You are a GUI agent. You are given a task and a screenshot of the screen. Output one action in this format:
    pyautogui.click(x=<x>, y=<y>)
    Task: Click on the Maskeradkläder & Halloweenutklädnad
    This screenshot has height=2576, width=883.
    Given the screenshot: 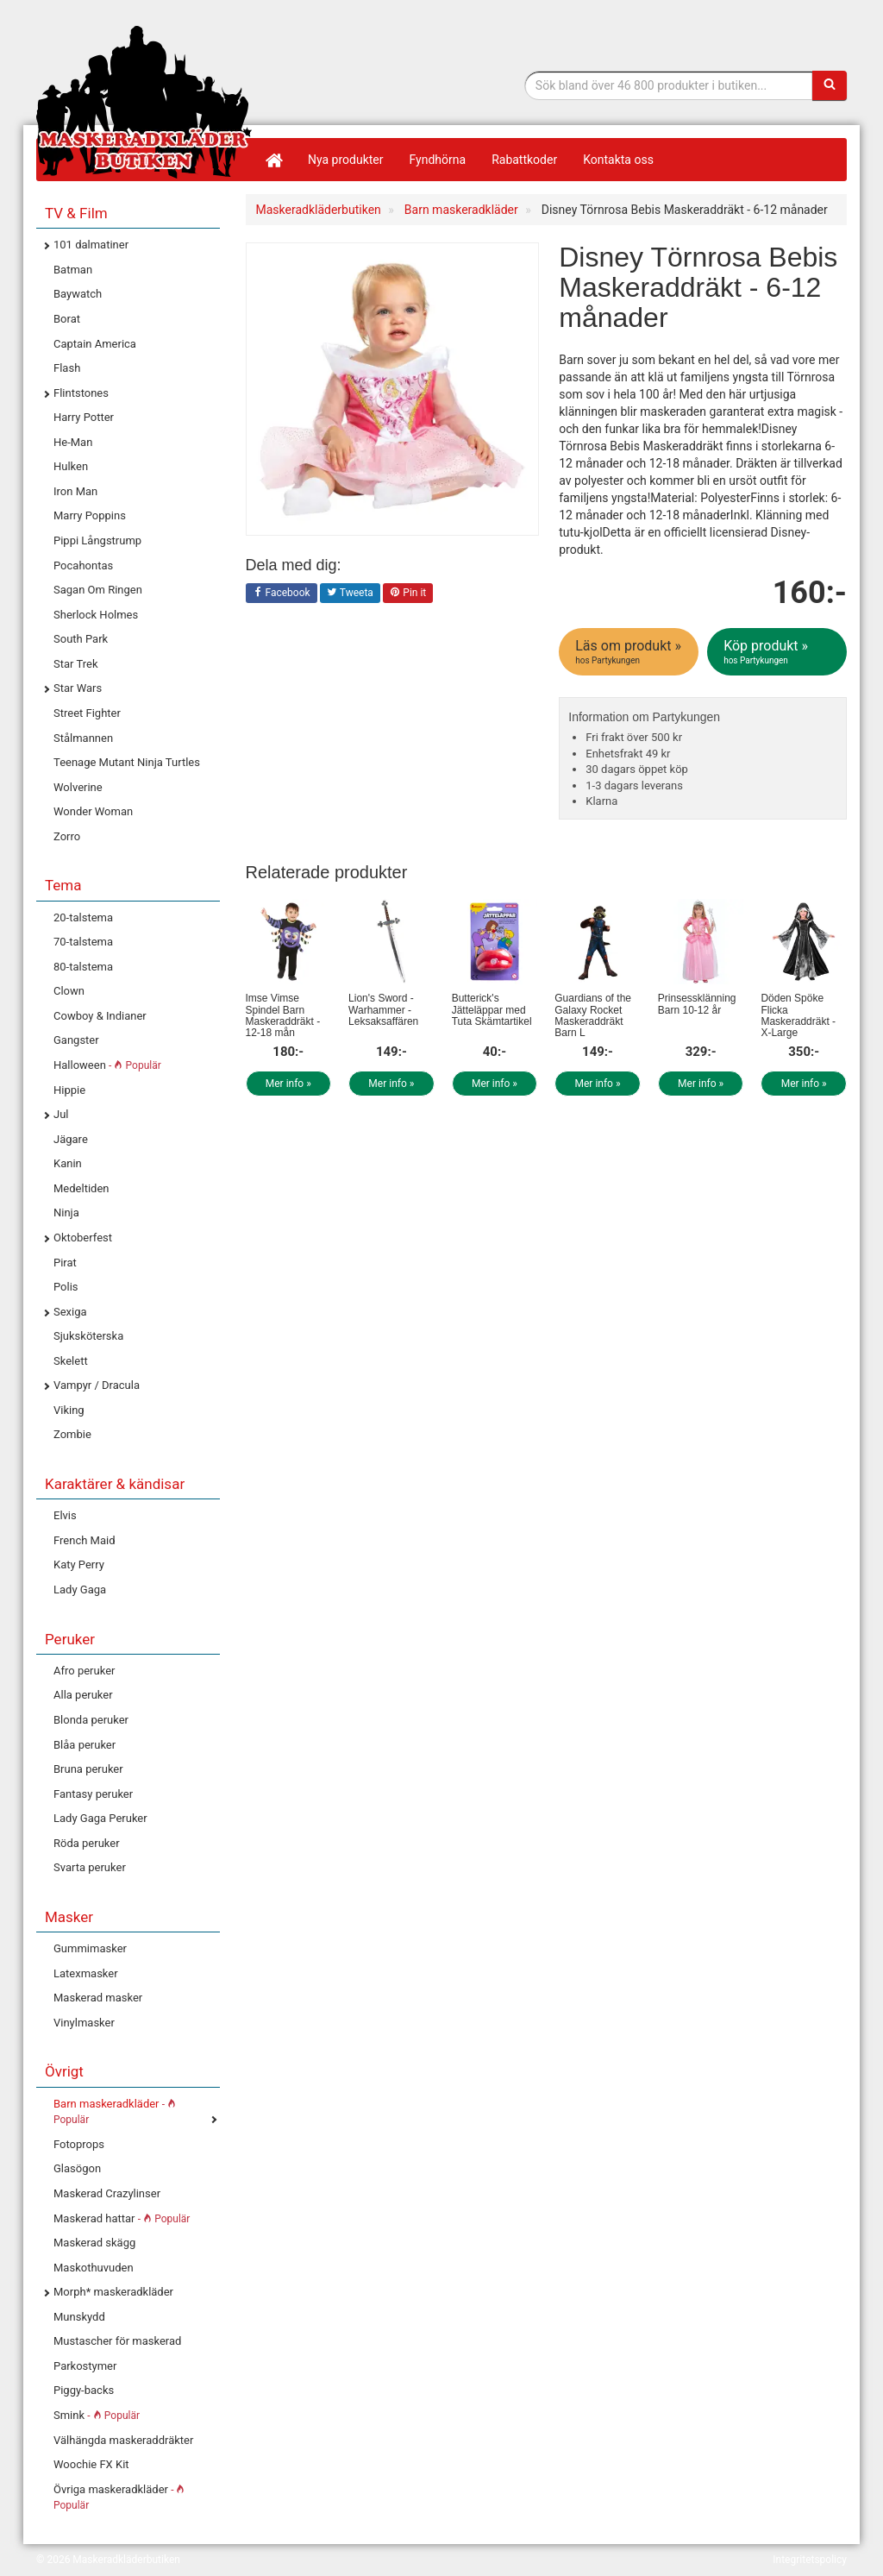 What is the action you would take?
    pyautogui.click(x=144, y=102)
    